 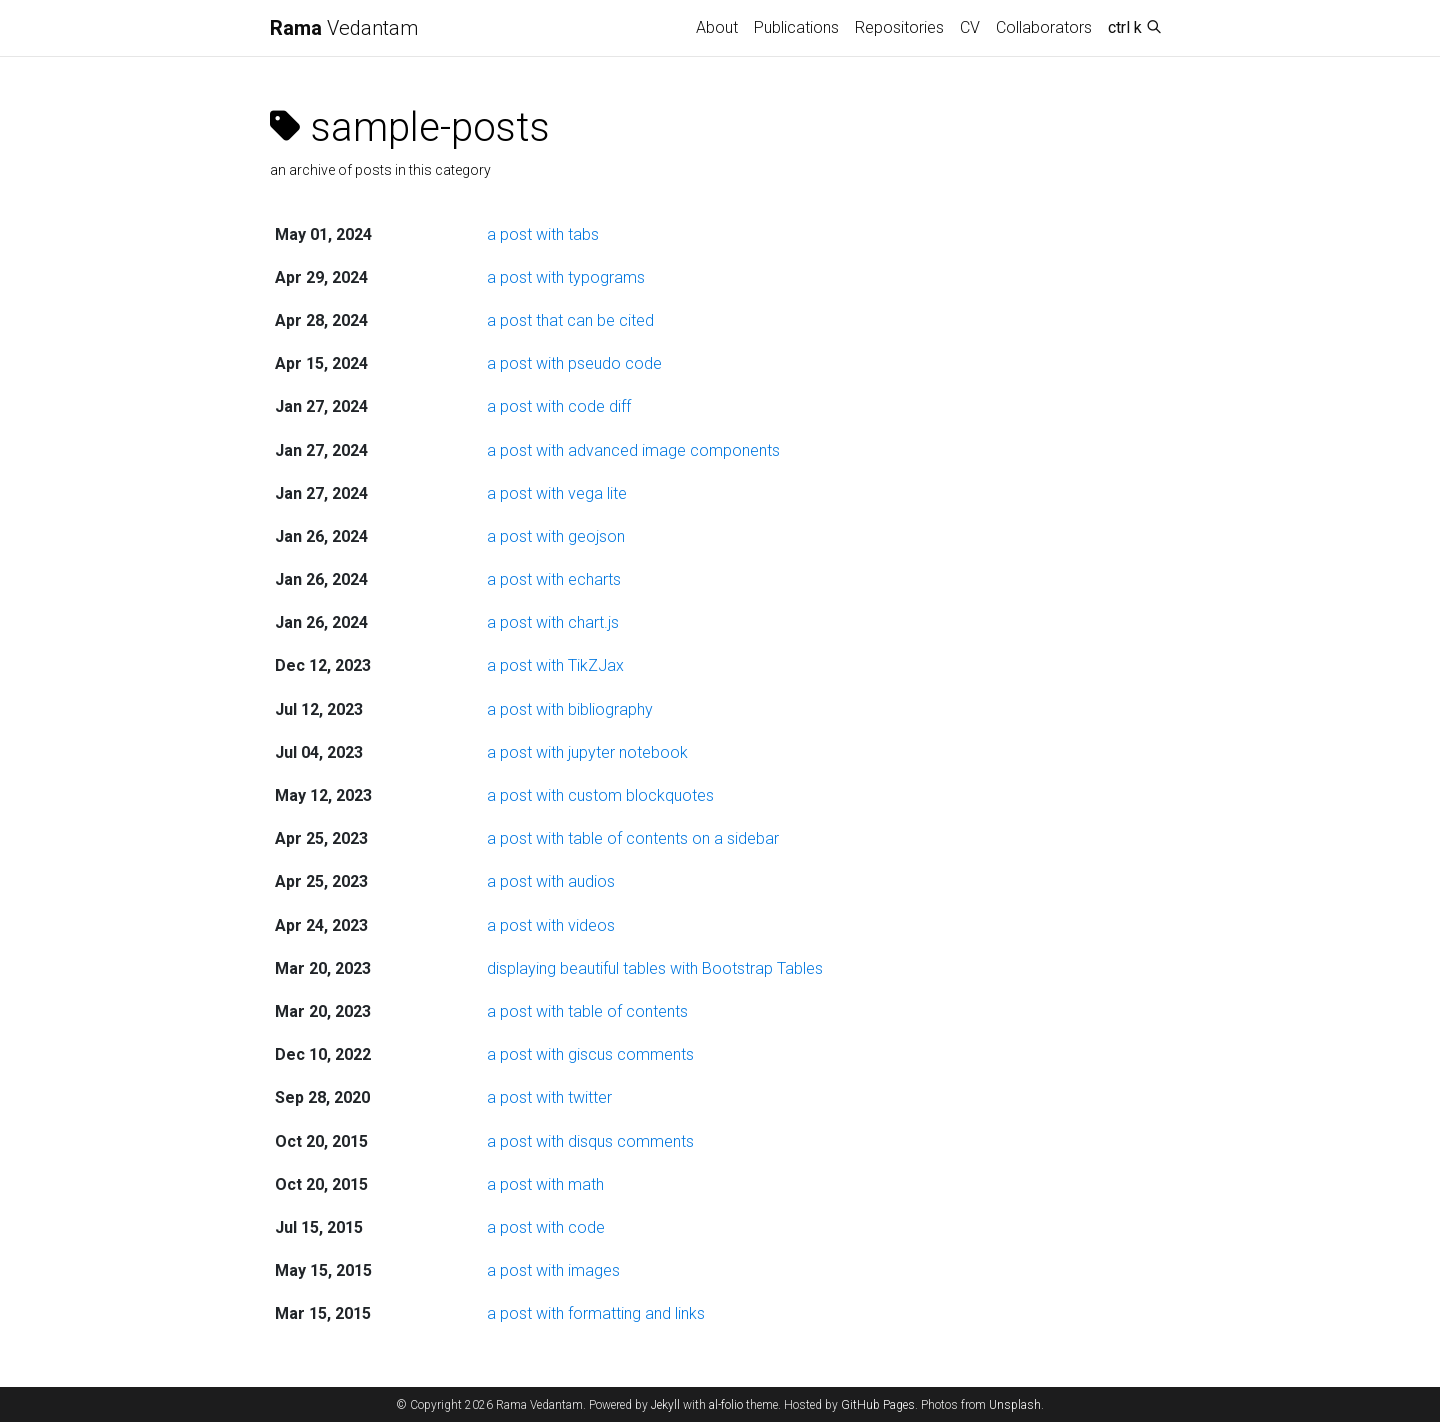 What do you see at coordinates (600, 795) in the screenshot?
I see `a post with custom blockquotes` at bounding box center [600, 795].